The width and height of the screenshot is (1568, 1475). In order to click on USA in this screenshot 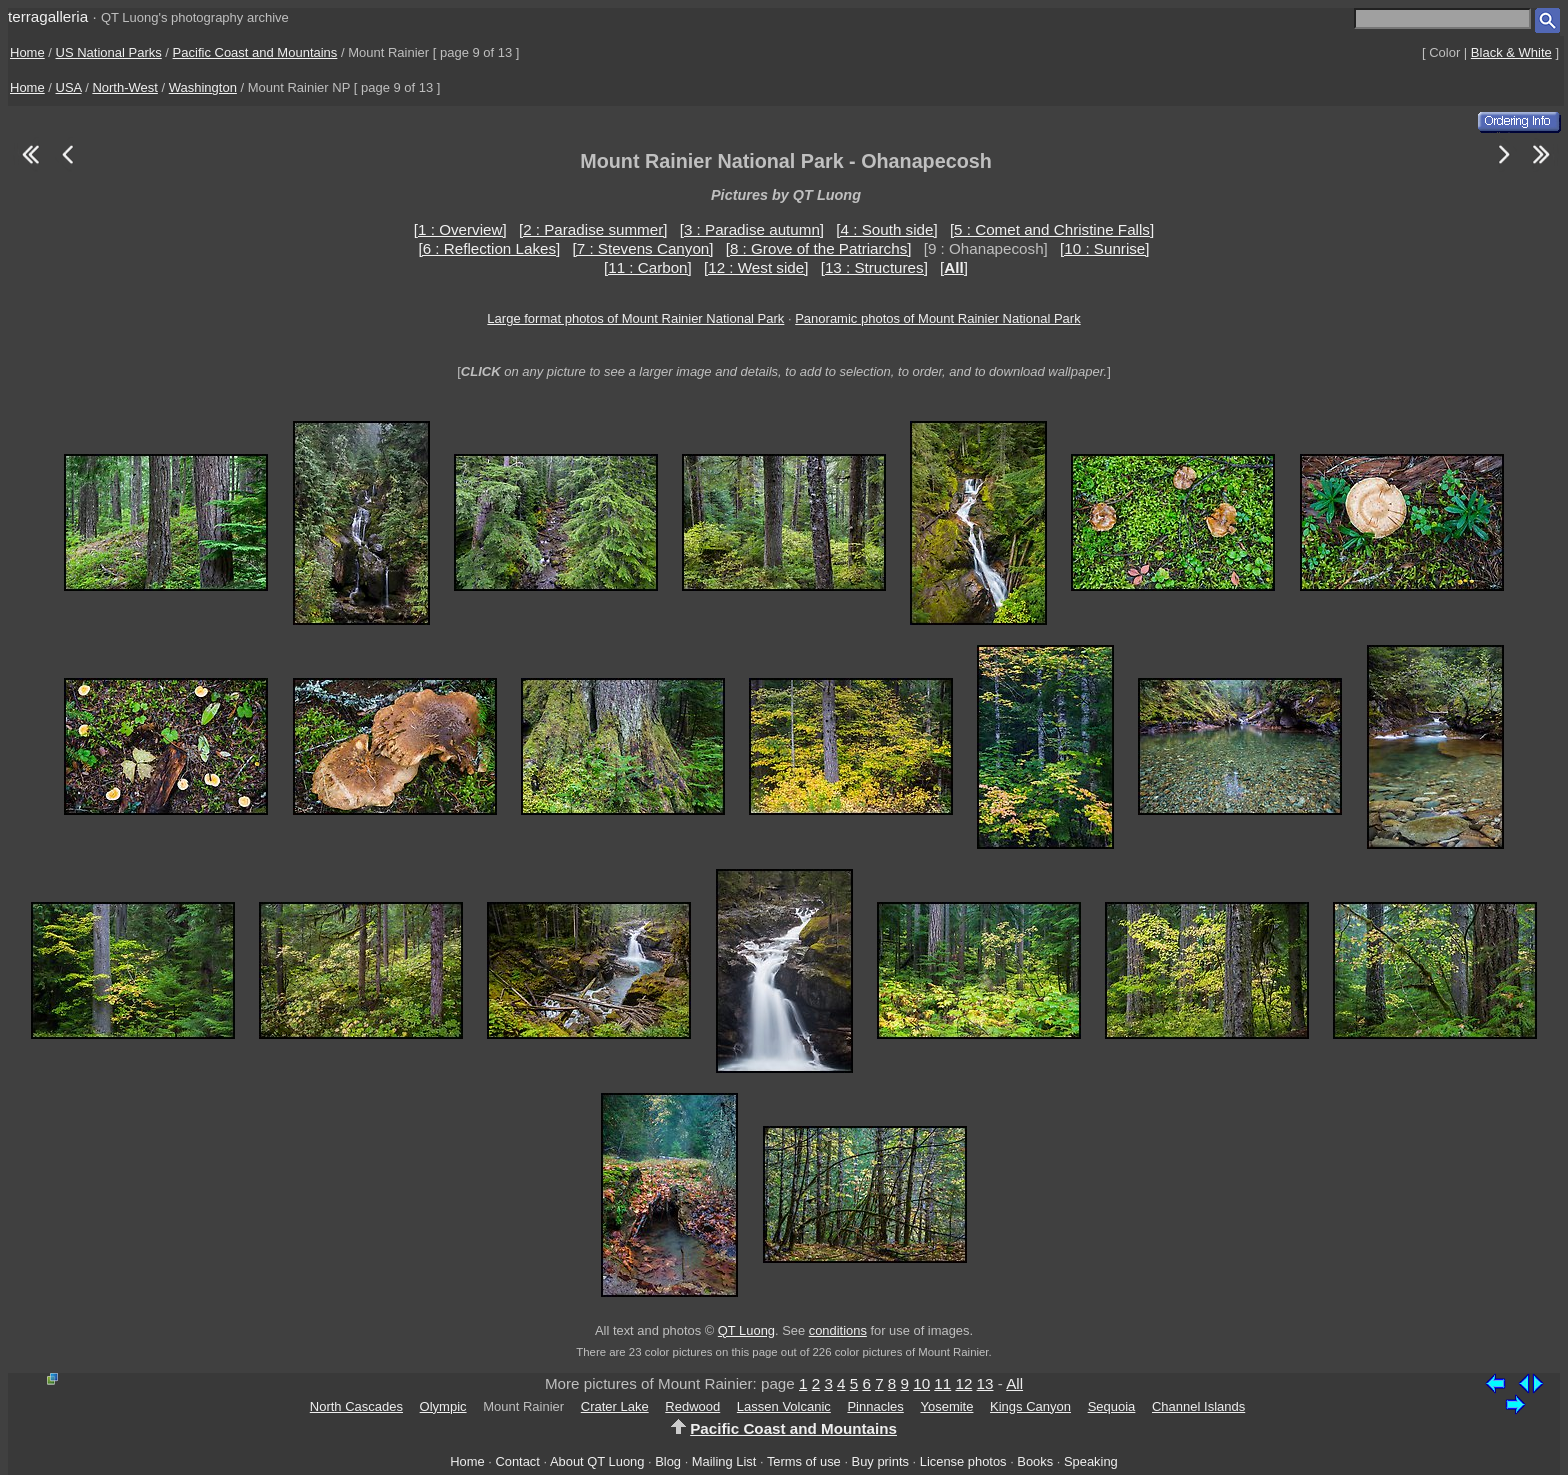, I will do `click(69, 87)`.